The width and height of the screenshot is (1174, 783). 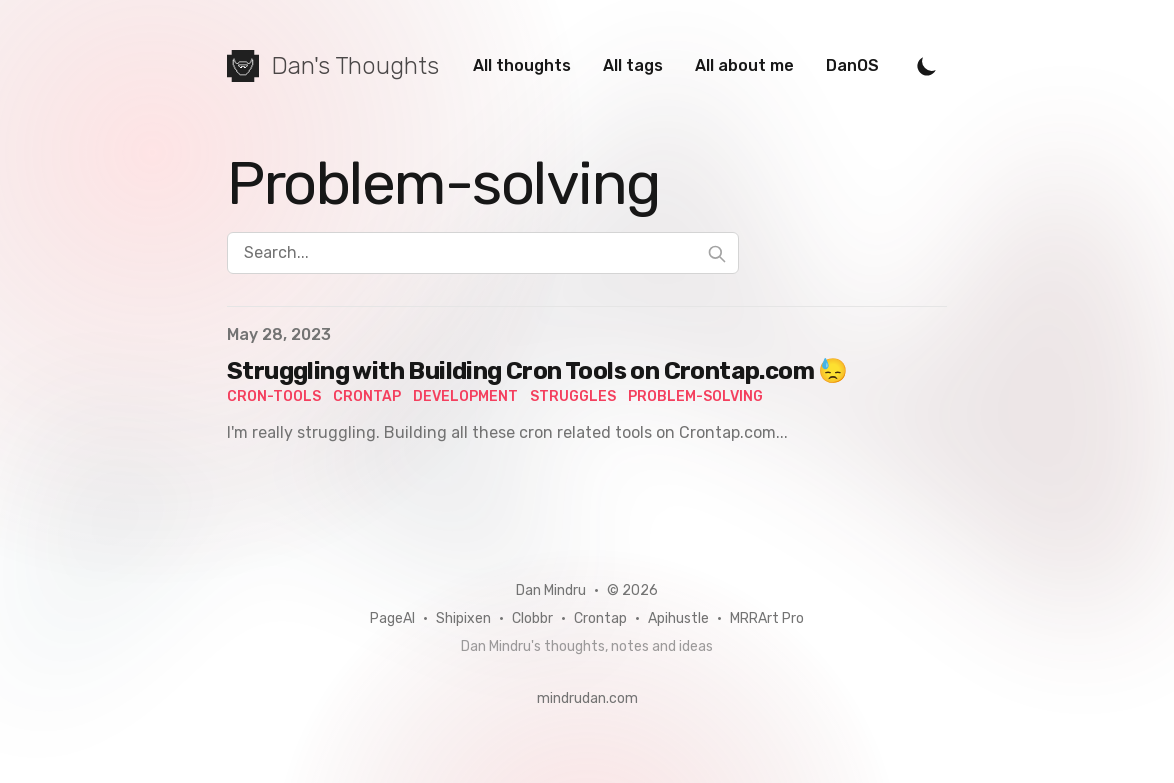 What do you see at coordinates (532, 618) in the screenshot?
I see `Clobbr` at bounding box center [532, 618].